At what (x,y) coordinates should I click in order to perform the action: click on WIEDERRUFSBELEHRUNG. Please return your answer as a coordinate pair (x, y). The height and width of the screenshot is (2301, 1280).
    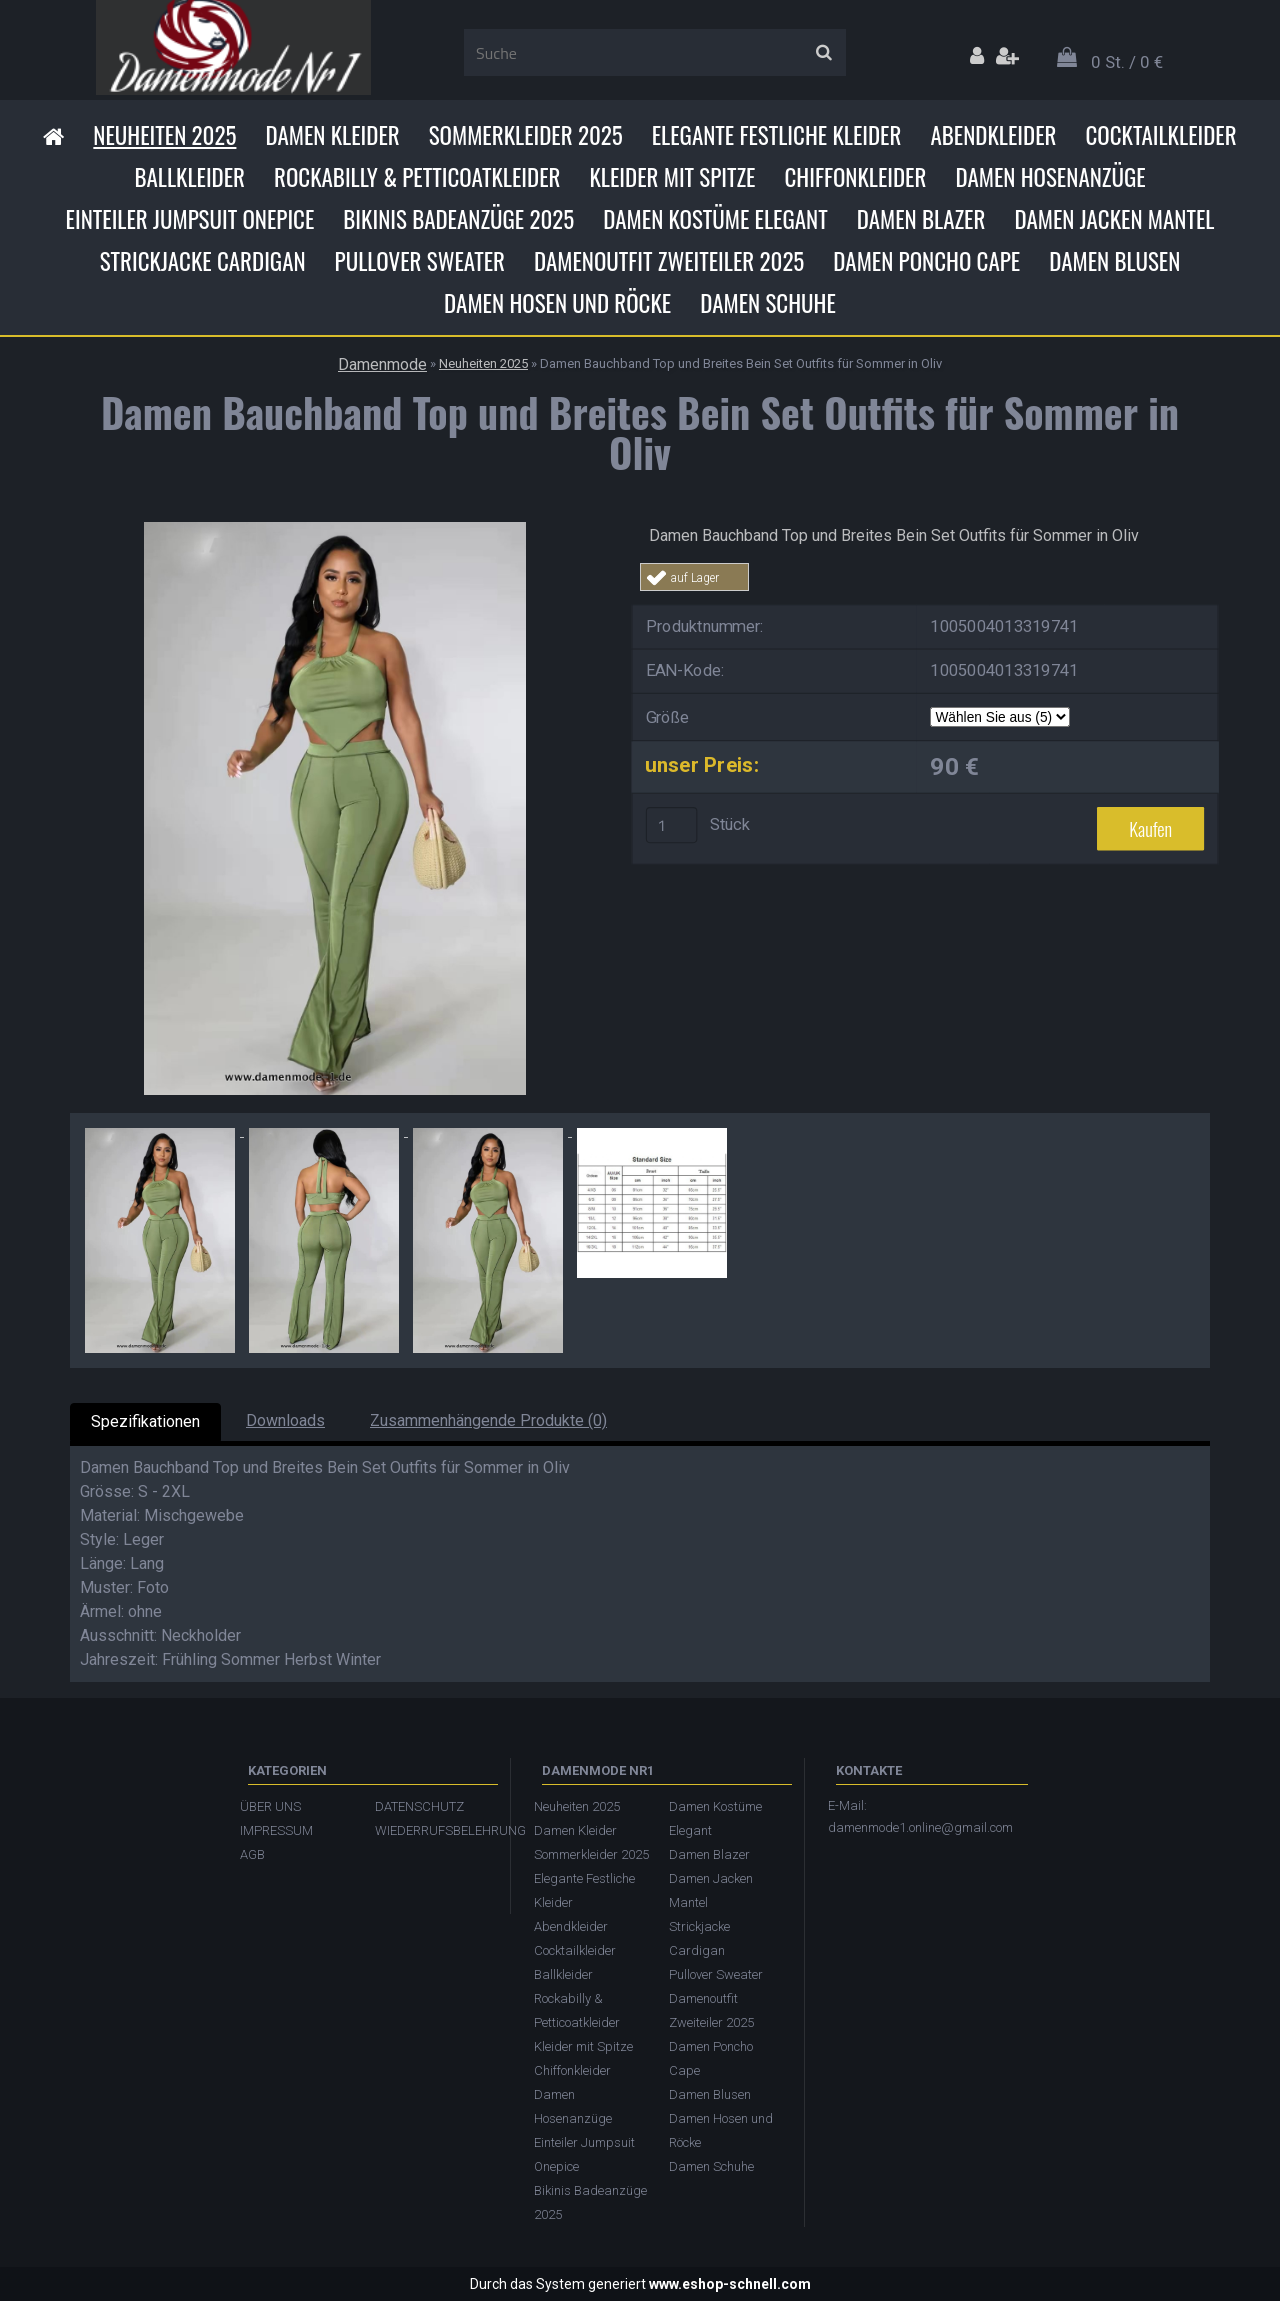
    Looking at the image, I should click on (432, 1830).